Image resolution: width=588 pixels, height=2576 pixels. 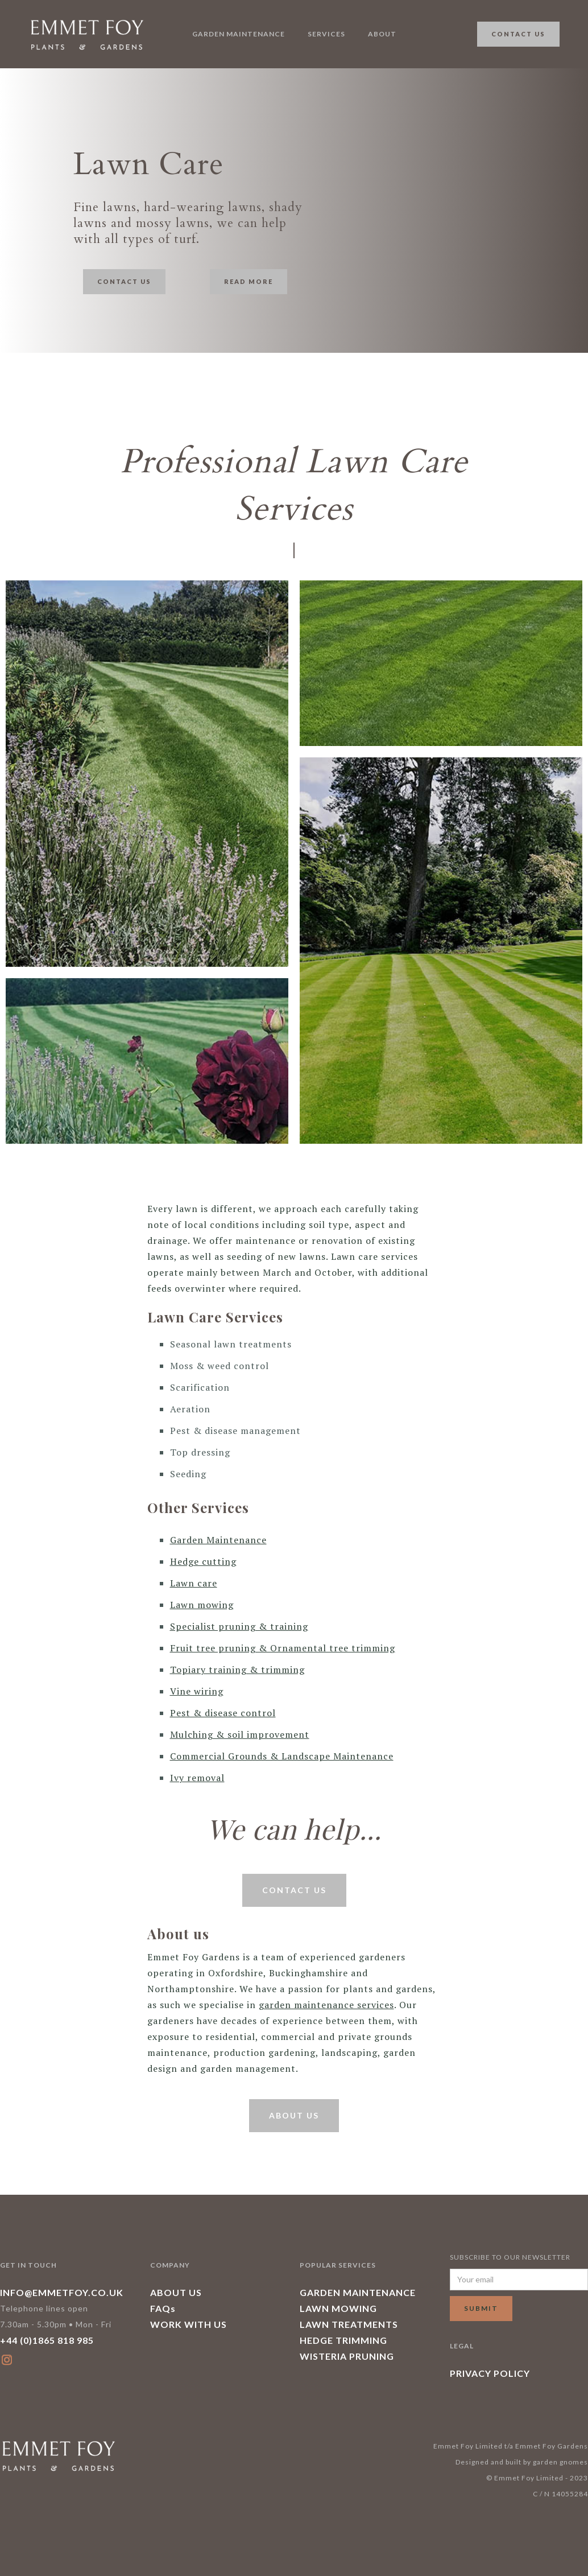 What do you see at coordinates (196, 1691) in the screenshot?
I see `Vine wiring` at bounding box center [196, 1691].